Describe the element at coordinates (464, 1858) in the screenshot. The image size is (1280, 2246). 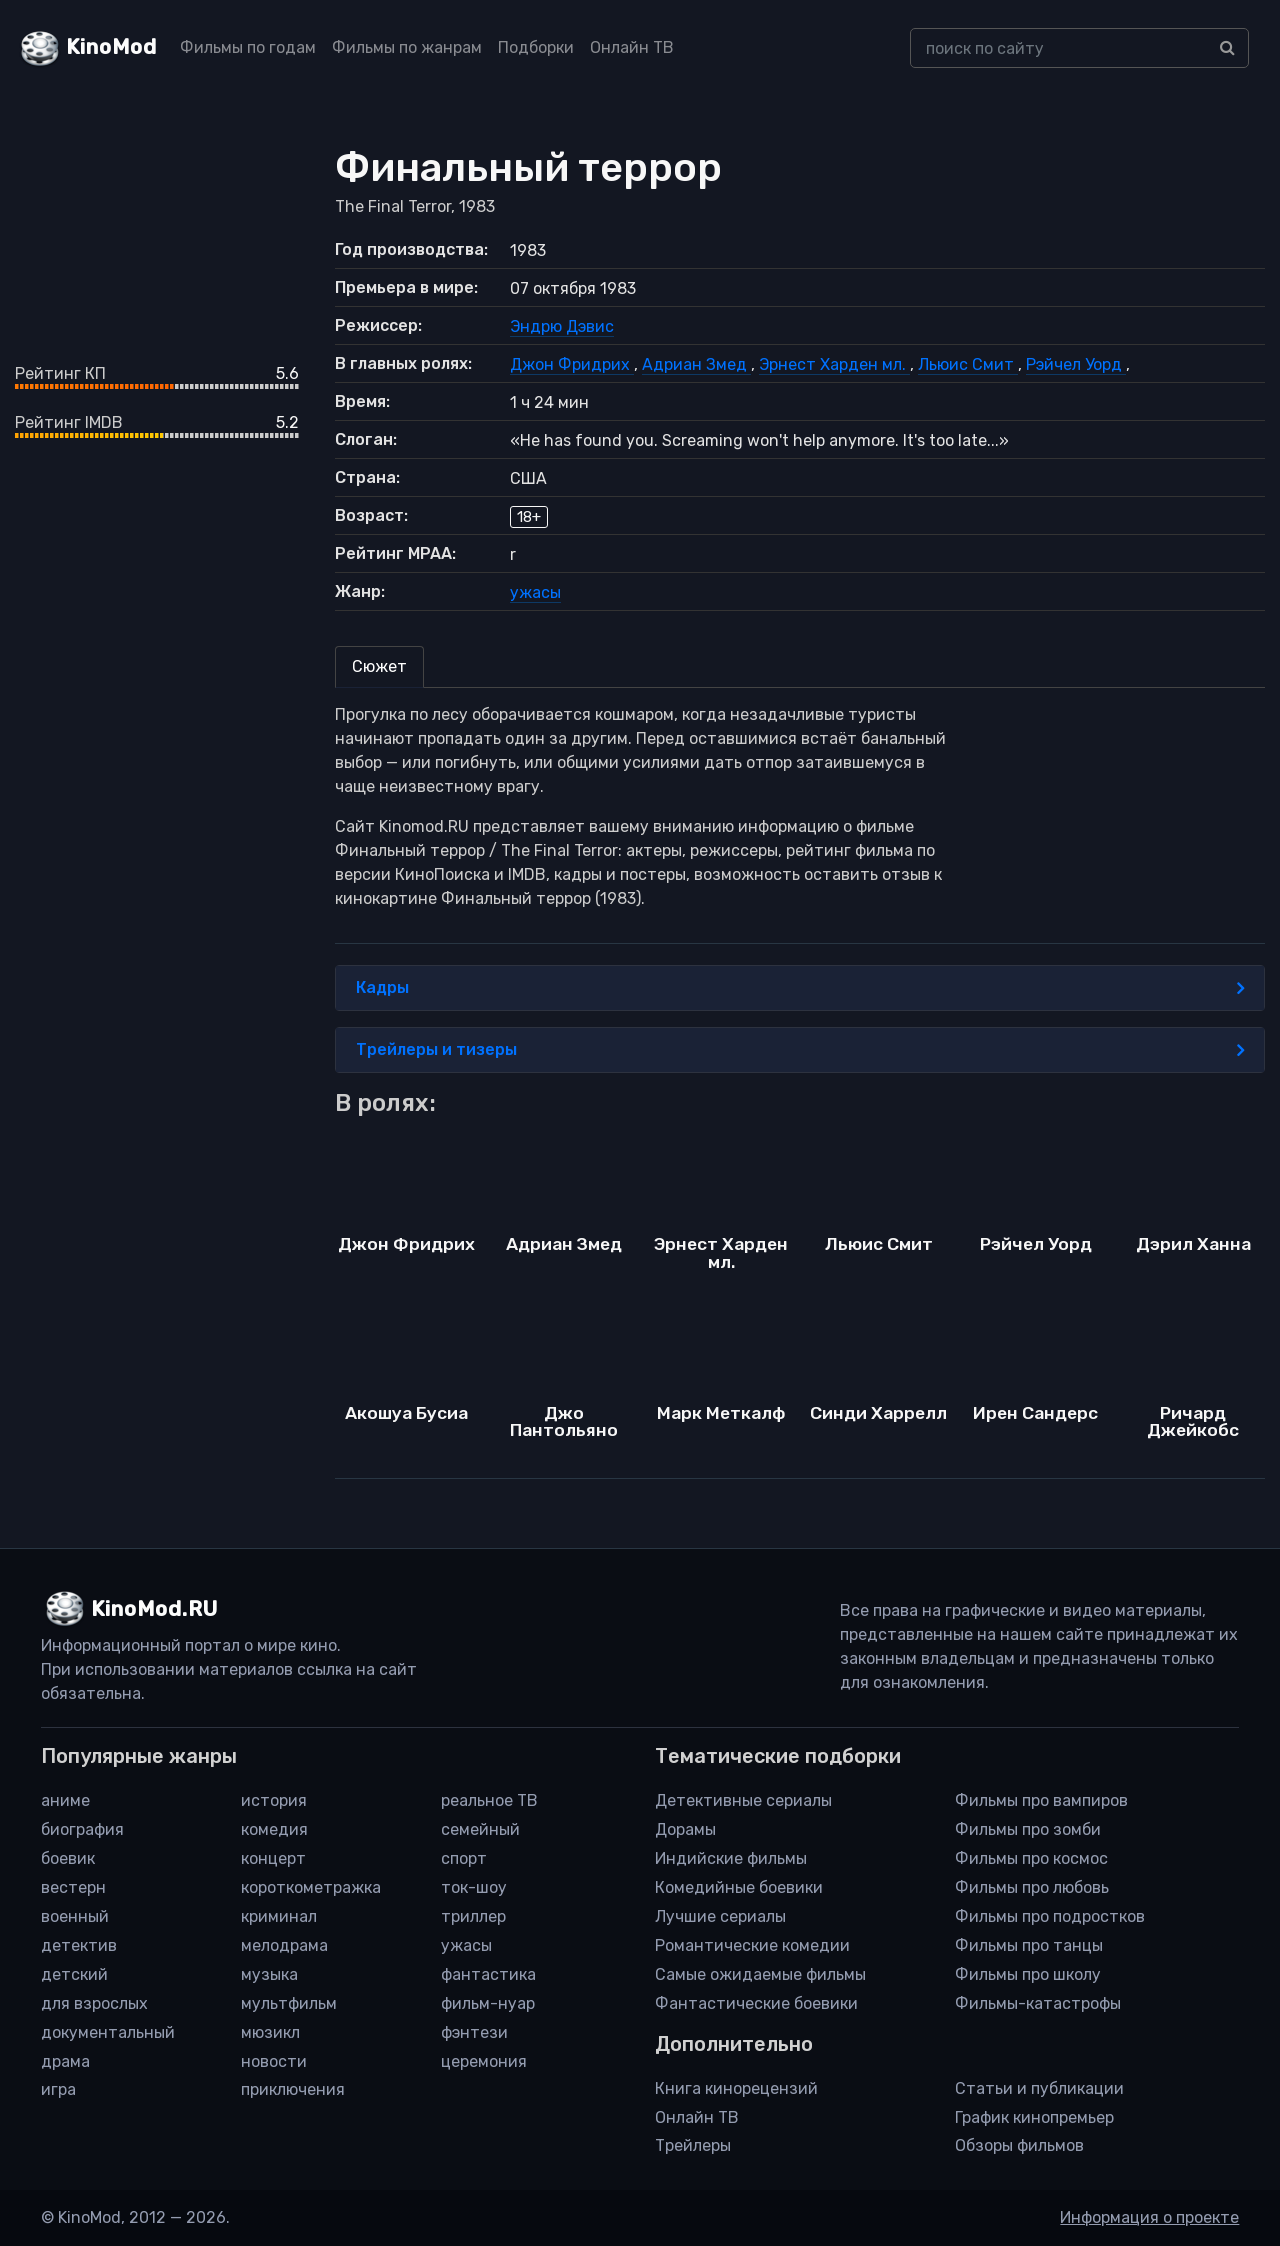
I see `спорт` at that location.